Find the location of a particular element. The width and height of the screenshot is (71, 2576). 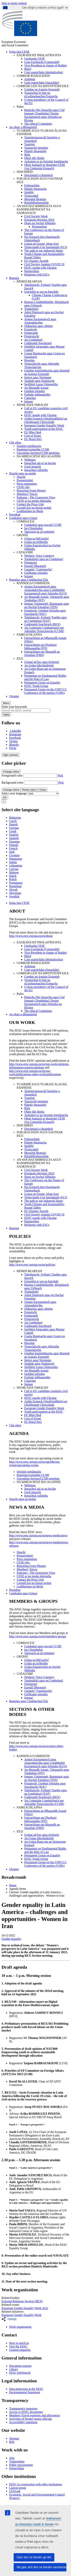

Cairt eagrúcháin (pholaitíochta) is located at coordinates (43, 72).